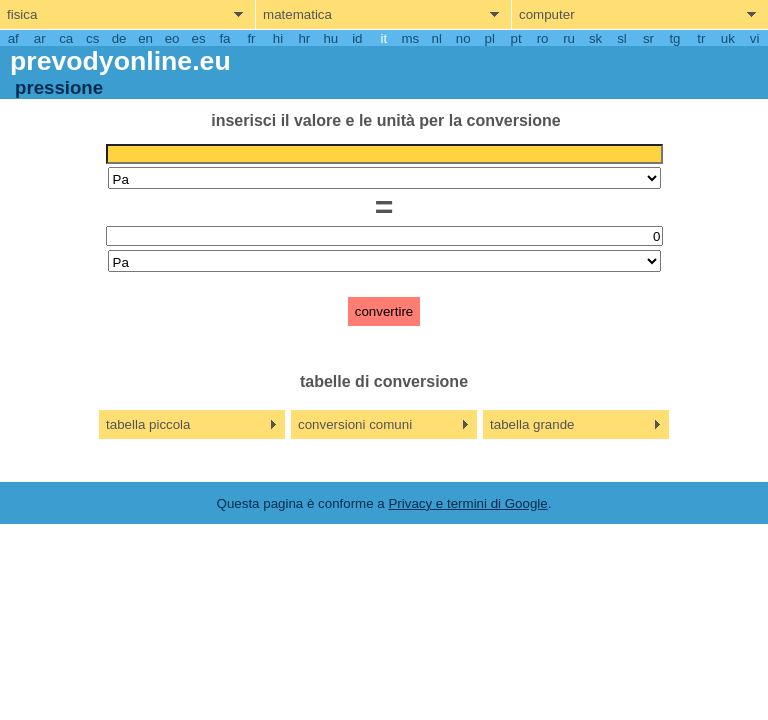  What do you see at coordinates (40, 38) in the screenshot?
I see `ar` at bounding box center [40, 38].